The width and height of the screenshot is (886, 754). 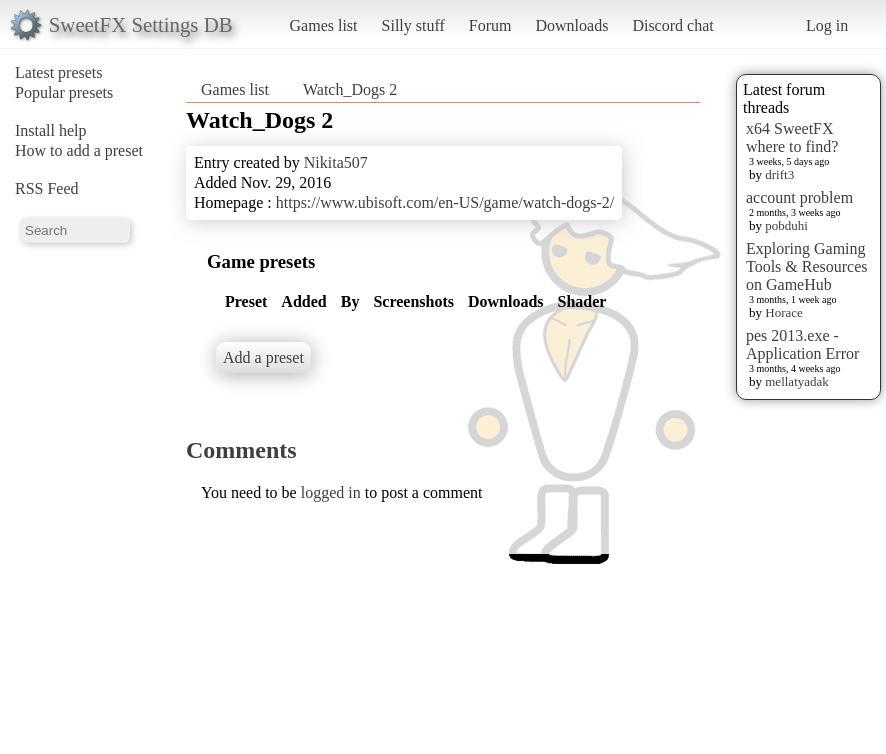 I want to click on Horace, so click(x=784, y=312).